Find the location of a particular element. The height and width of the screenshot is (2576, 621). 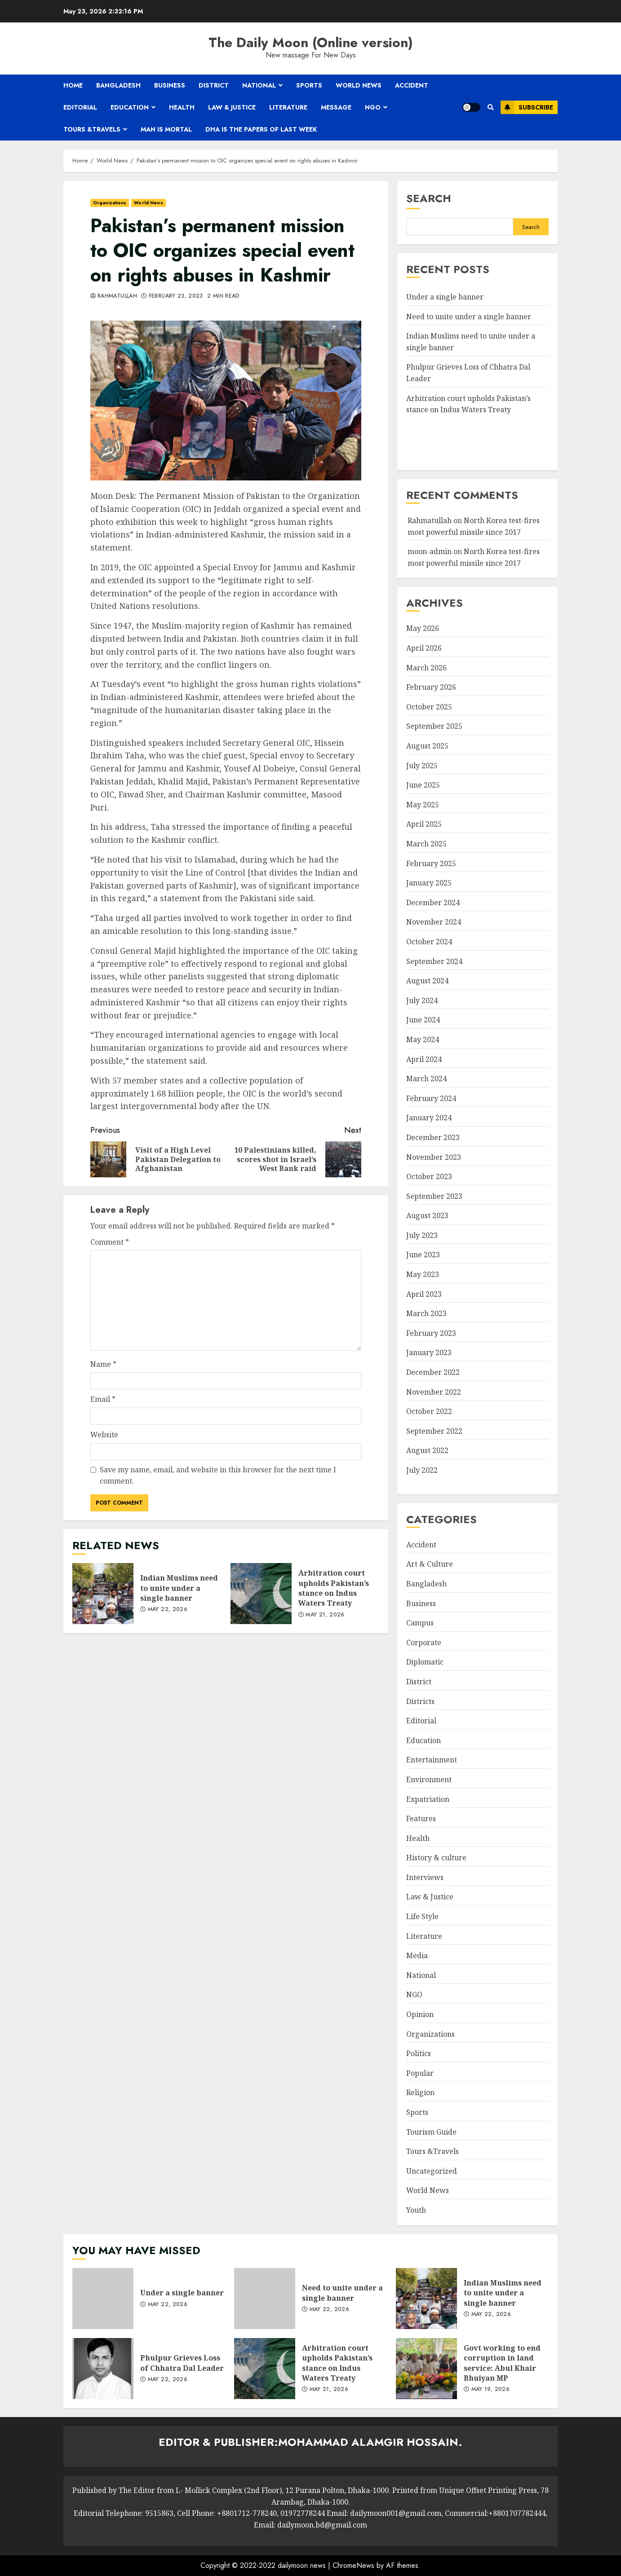

January 2023 is located at coordinates (429, 1352).